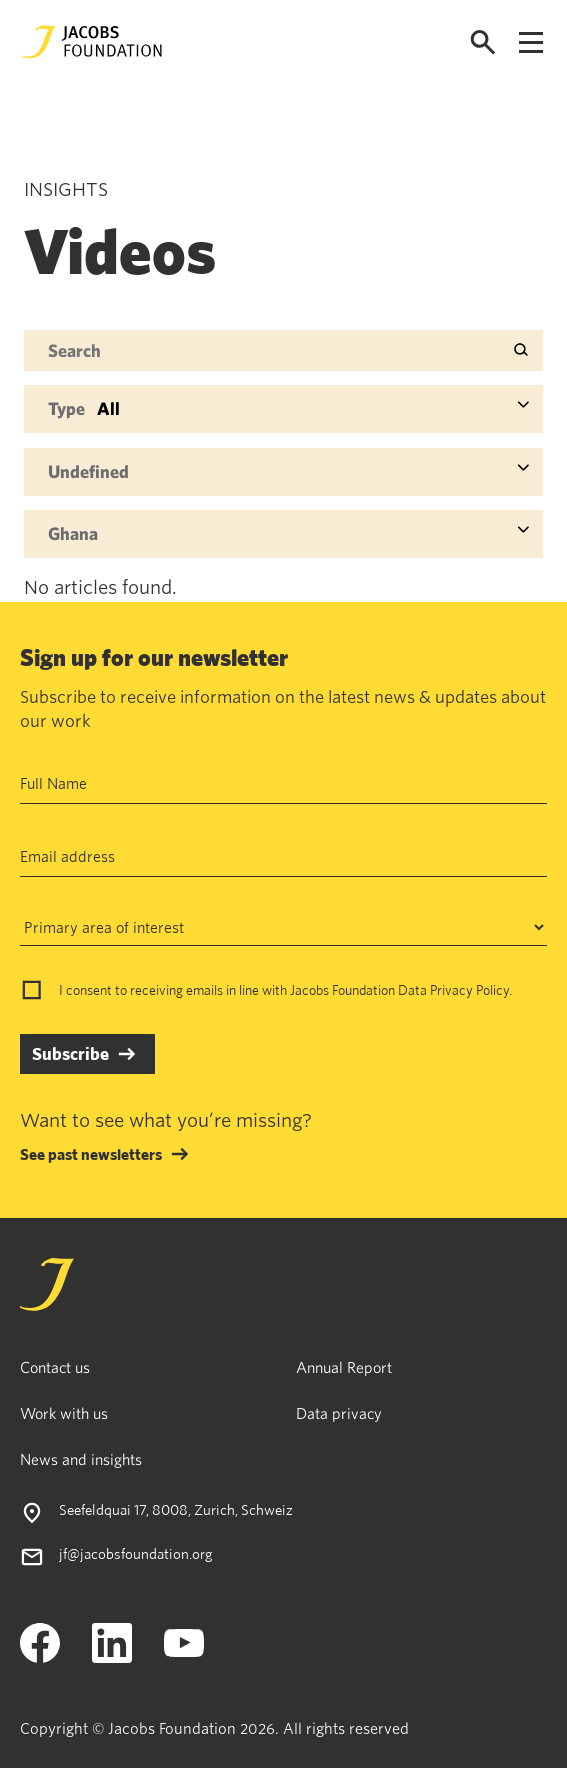 Image resolution: width=567 pixels, height=1768 pixels. What do you see at coordinates (92, 42) in the screenshot?
I see `[Jacobs Foundation Logo]` at bounding box center [92, 42].